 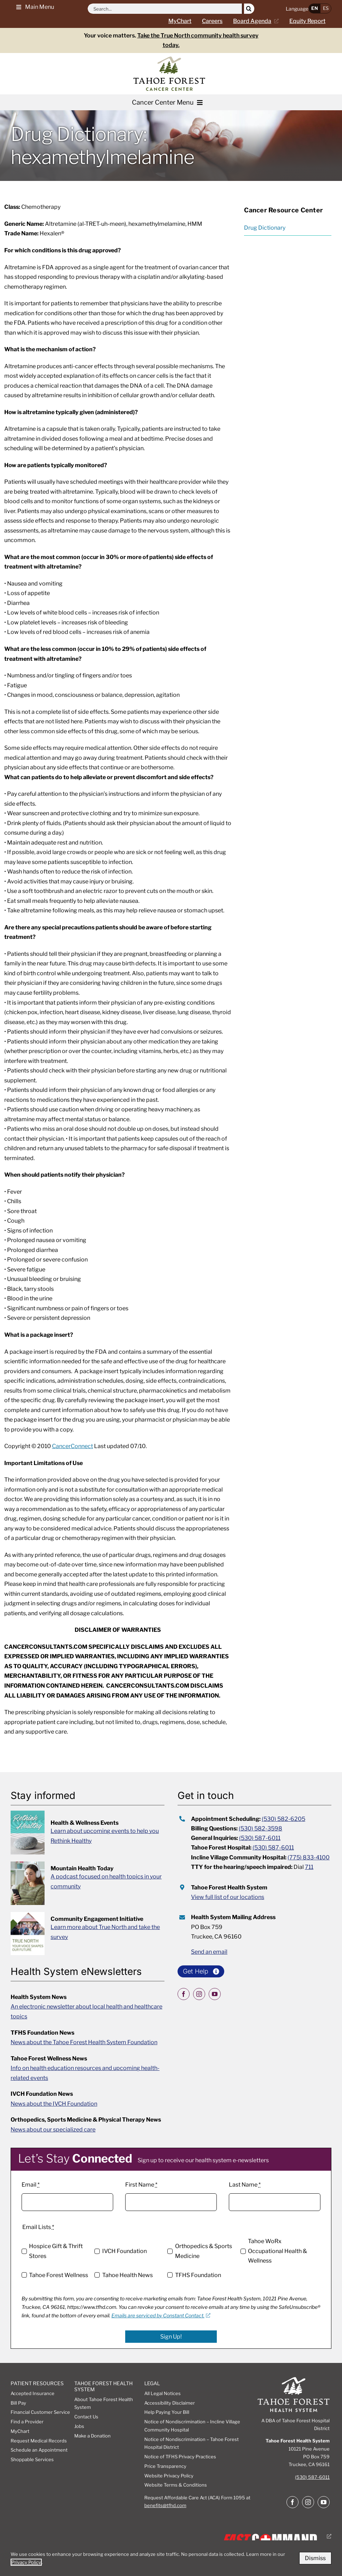 What do you see at coordinates (264, 227) in the screenshot?
I see `Drug Dictionary` at bounding box center [264, 227].